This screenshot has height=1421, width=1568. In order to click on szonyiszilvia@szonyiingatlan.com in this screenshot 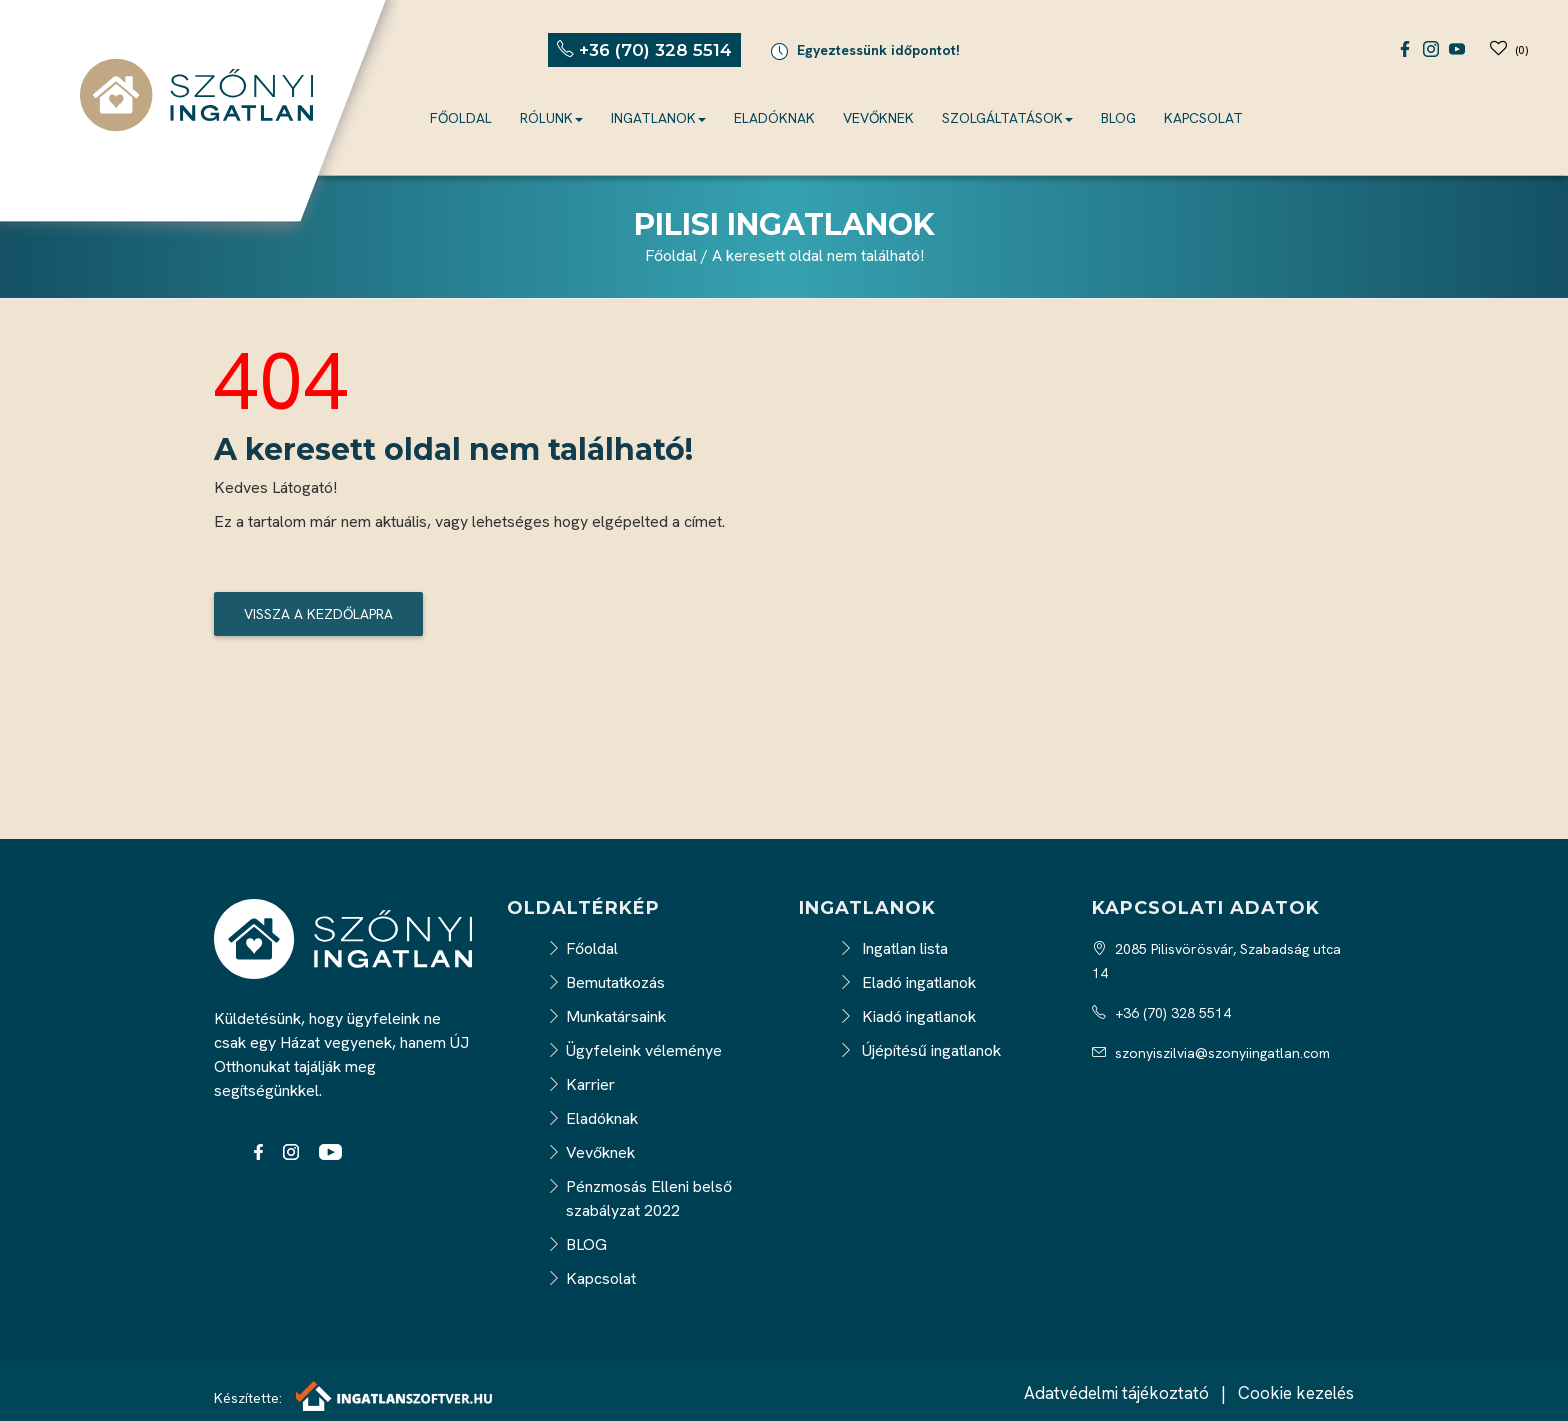, I will do `click(1211, 1053)`.